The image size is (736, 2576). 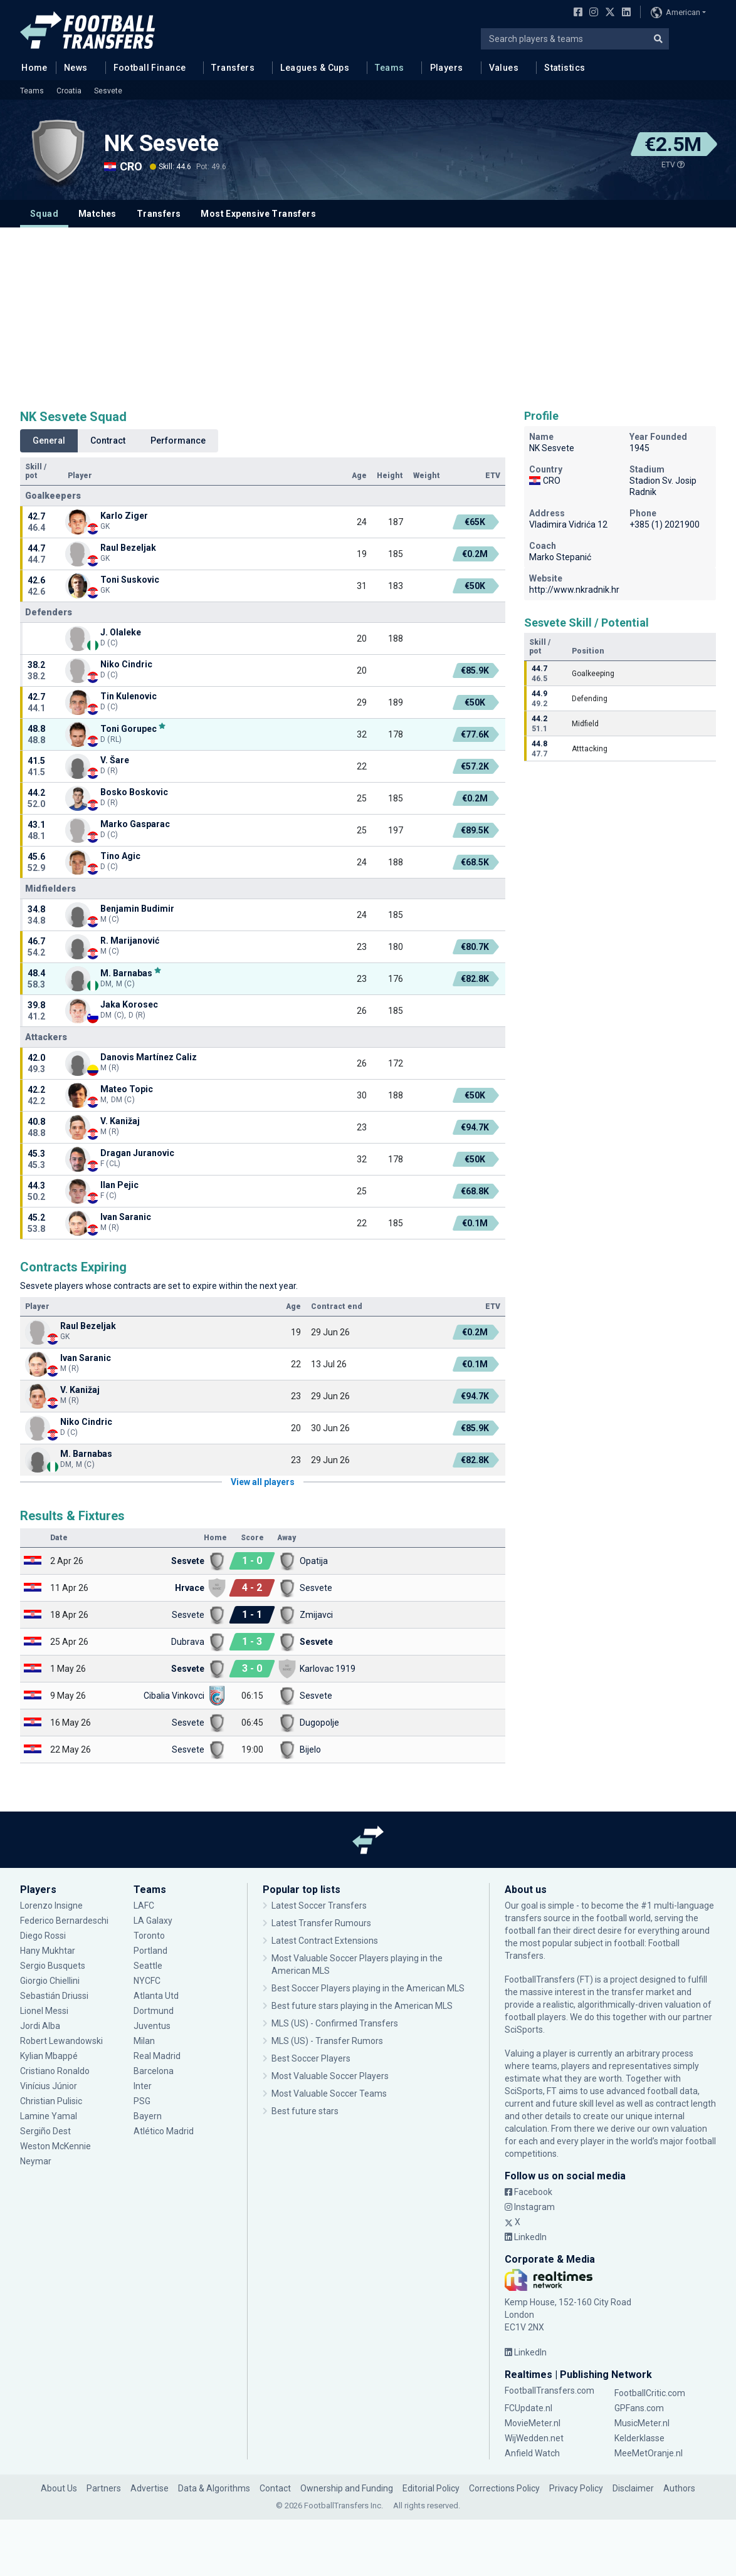 What do you see at coordinates (330, 2076) in the screenshot?
I see `Most Valuable Soccer Players` at bounding box center [330, 2076].